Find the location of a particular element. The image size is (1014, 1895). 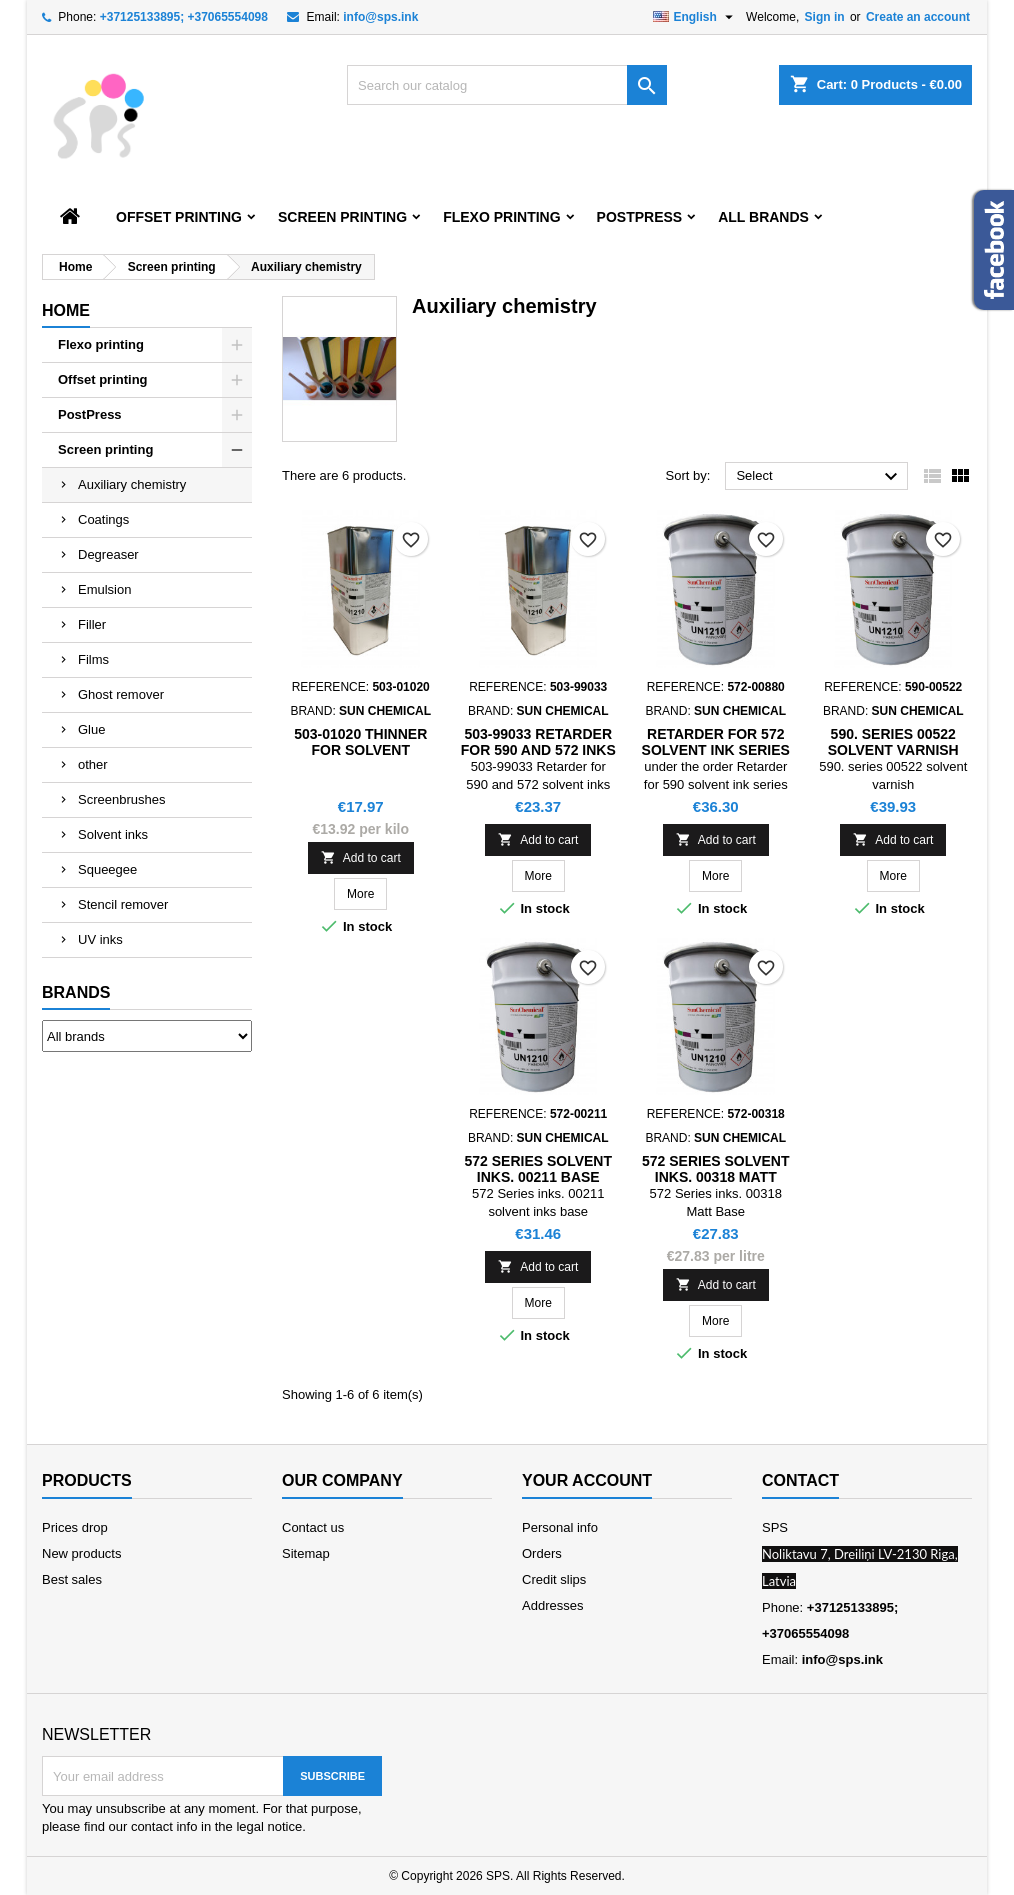

other is located at coordinates (93, 764).